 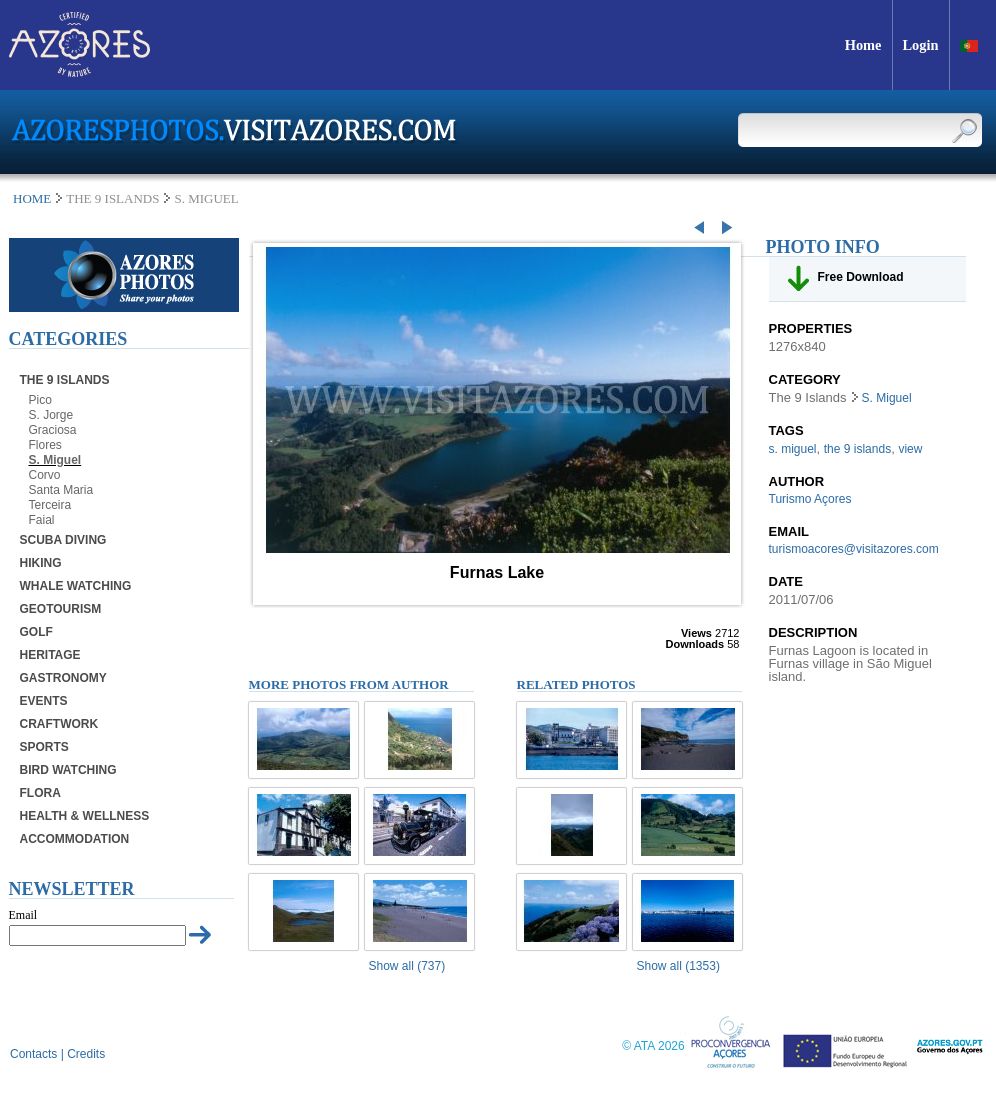 What do you see at coordinates (44, 701) in the screenshot?
I see `Events` at bounding box center [44, 701].